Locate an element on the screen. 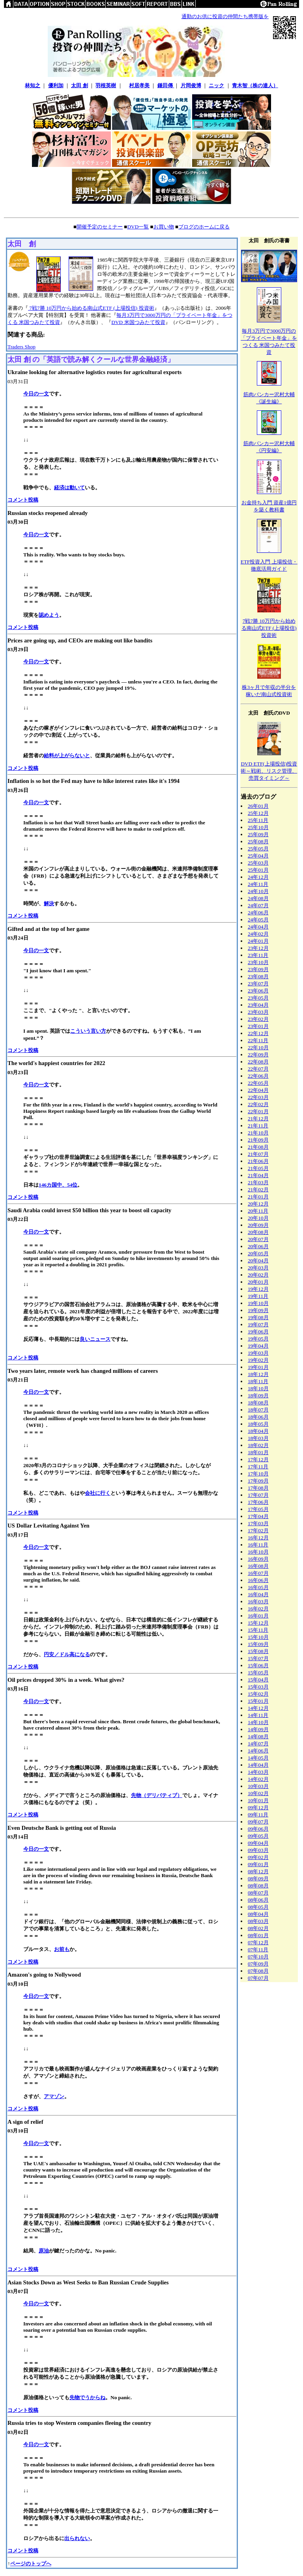 Image resolution: width=303 pixels, height=2576 pixels. 22年05月 is located at coordinates (258, 1083).